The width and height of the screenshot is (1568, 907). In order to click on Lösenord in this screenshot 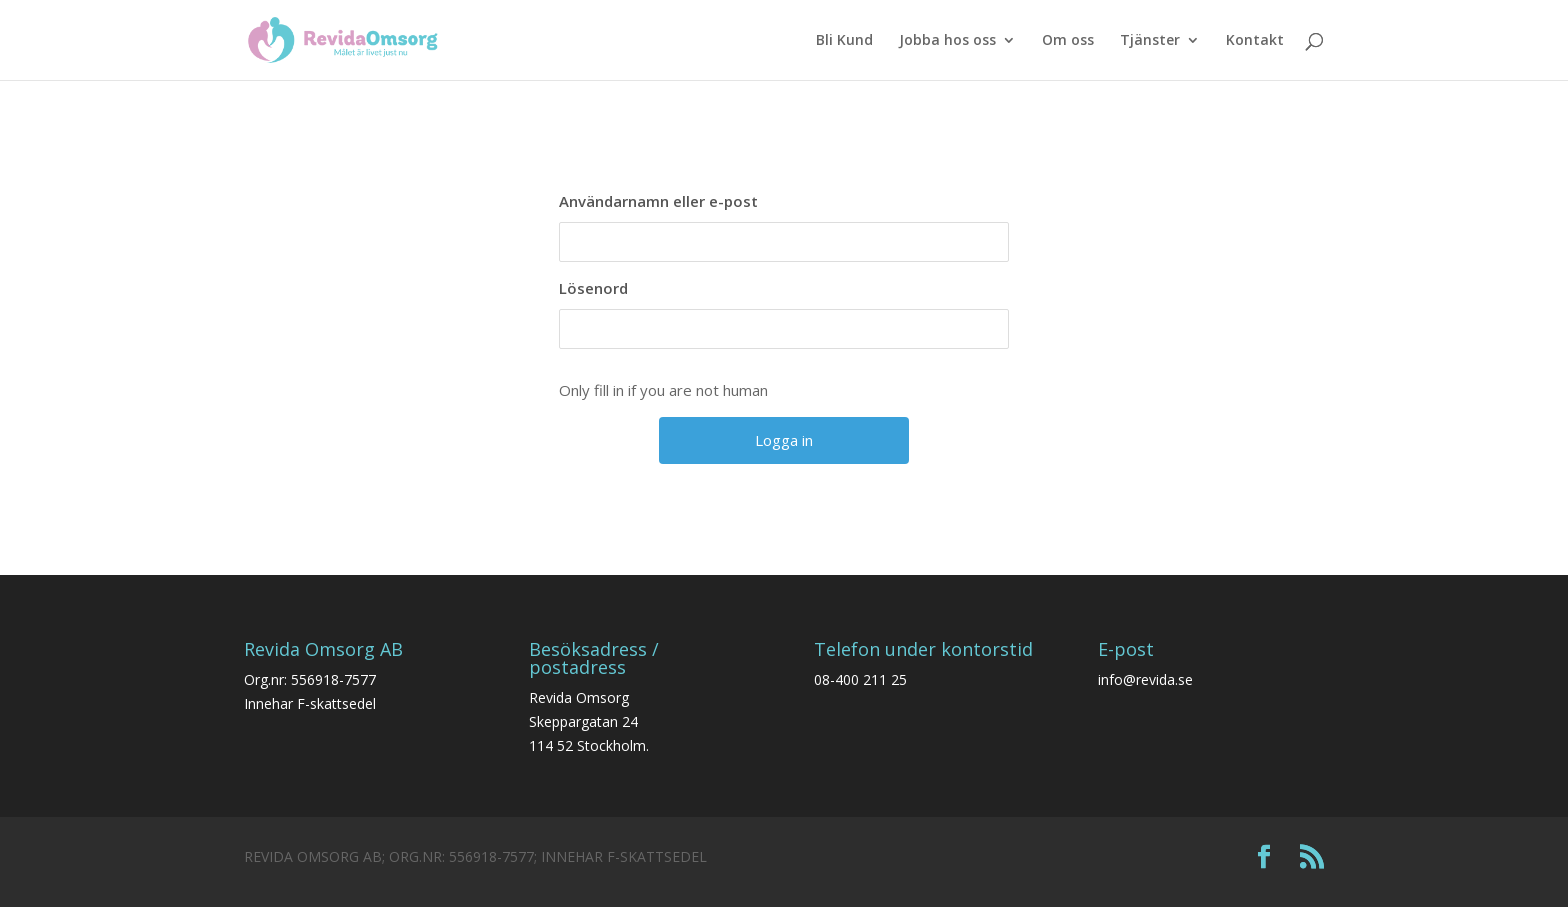, I will do `click(593, 288)`.